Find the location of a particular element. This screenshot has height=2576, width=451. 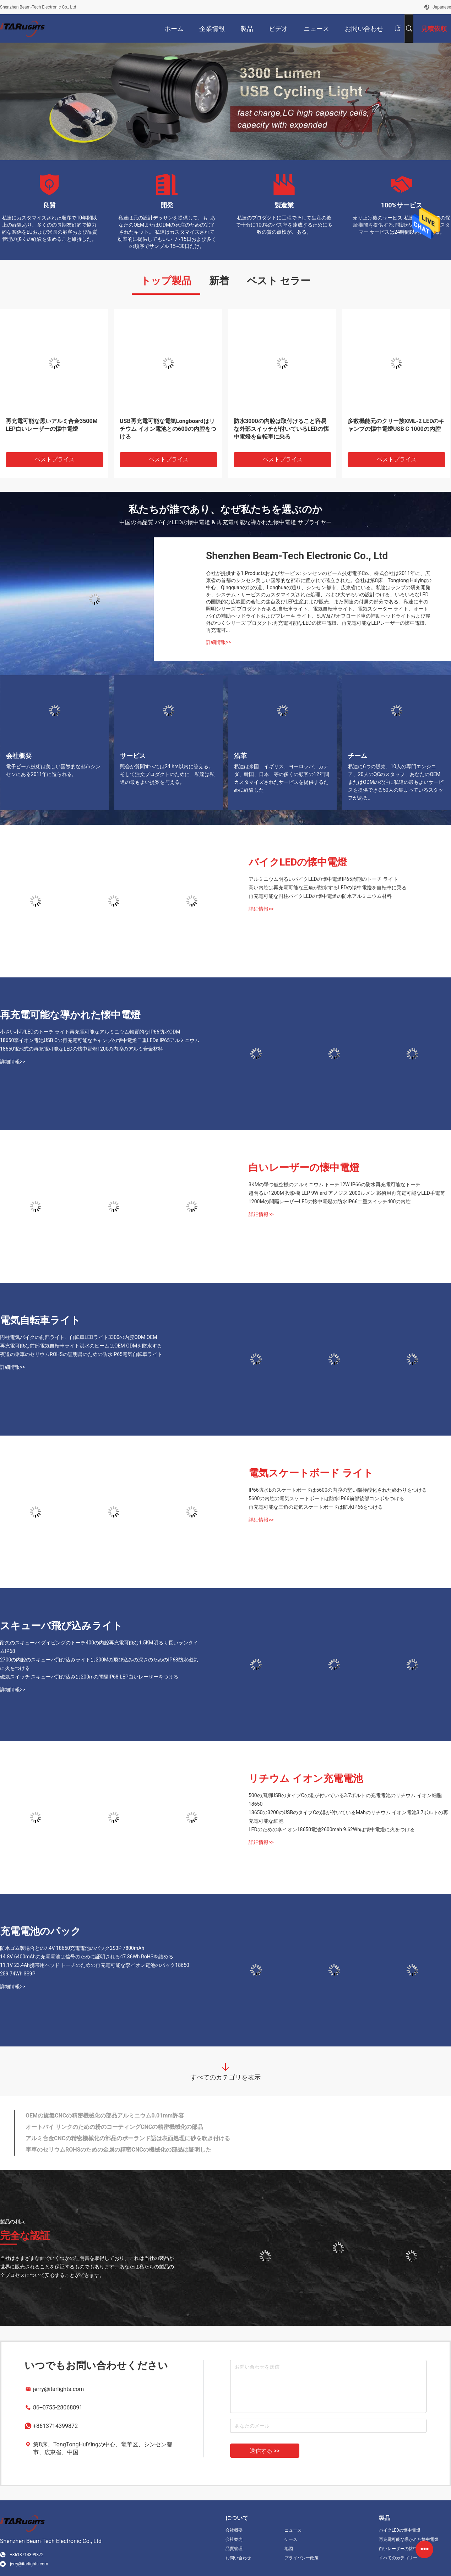

電気スケートボード ライト is located at coordinates (311, 1473).